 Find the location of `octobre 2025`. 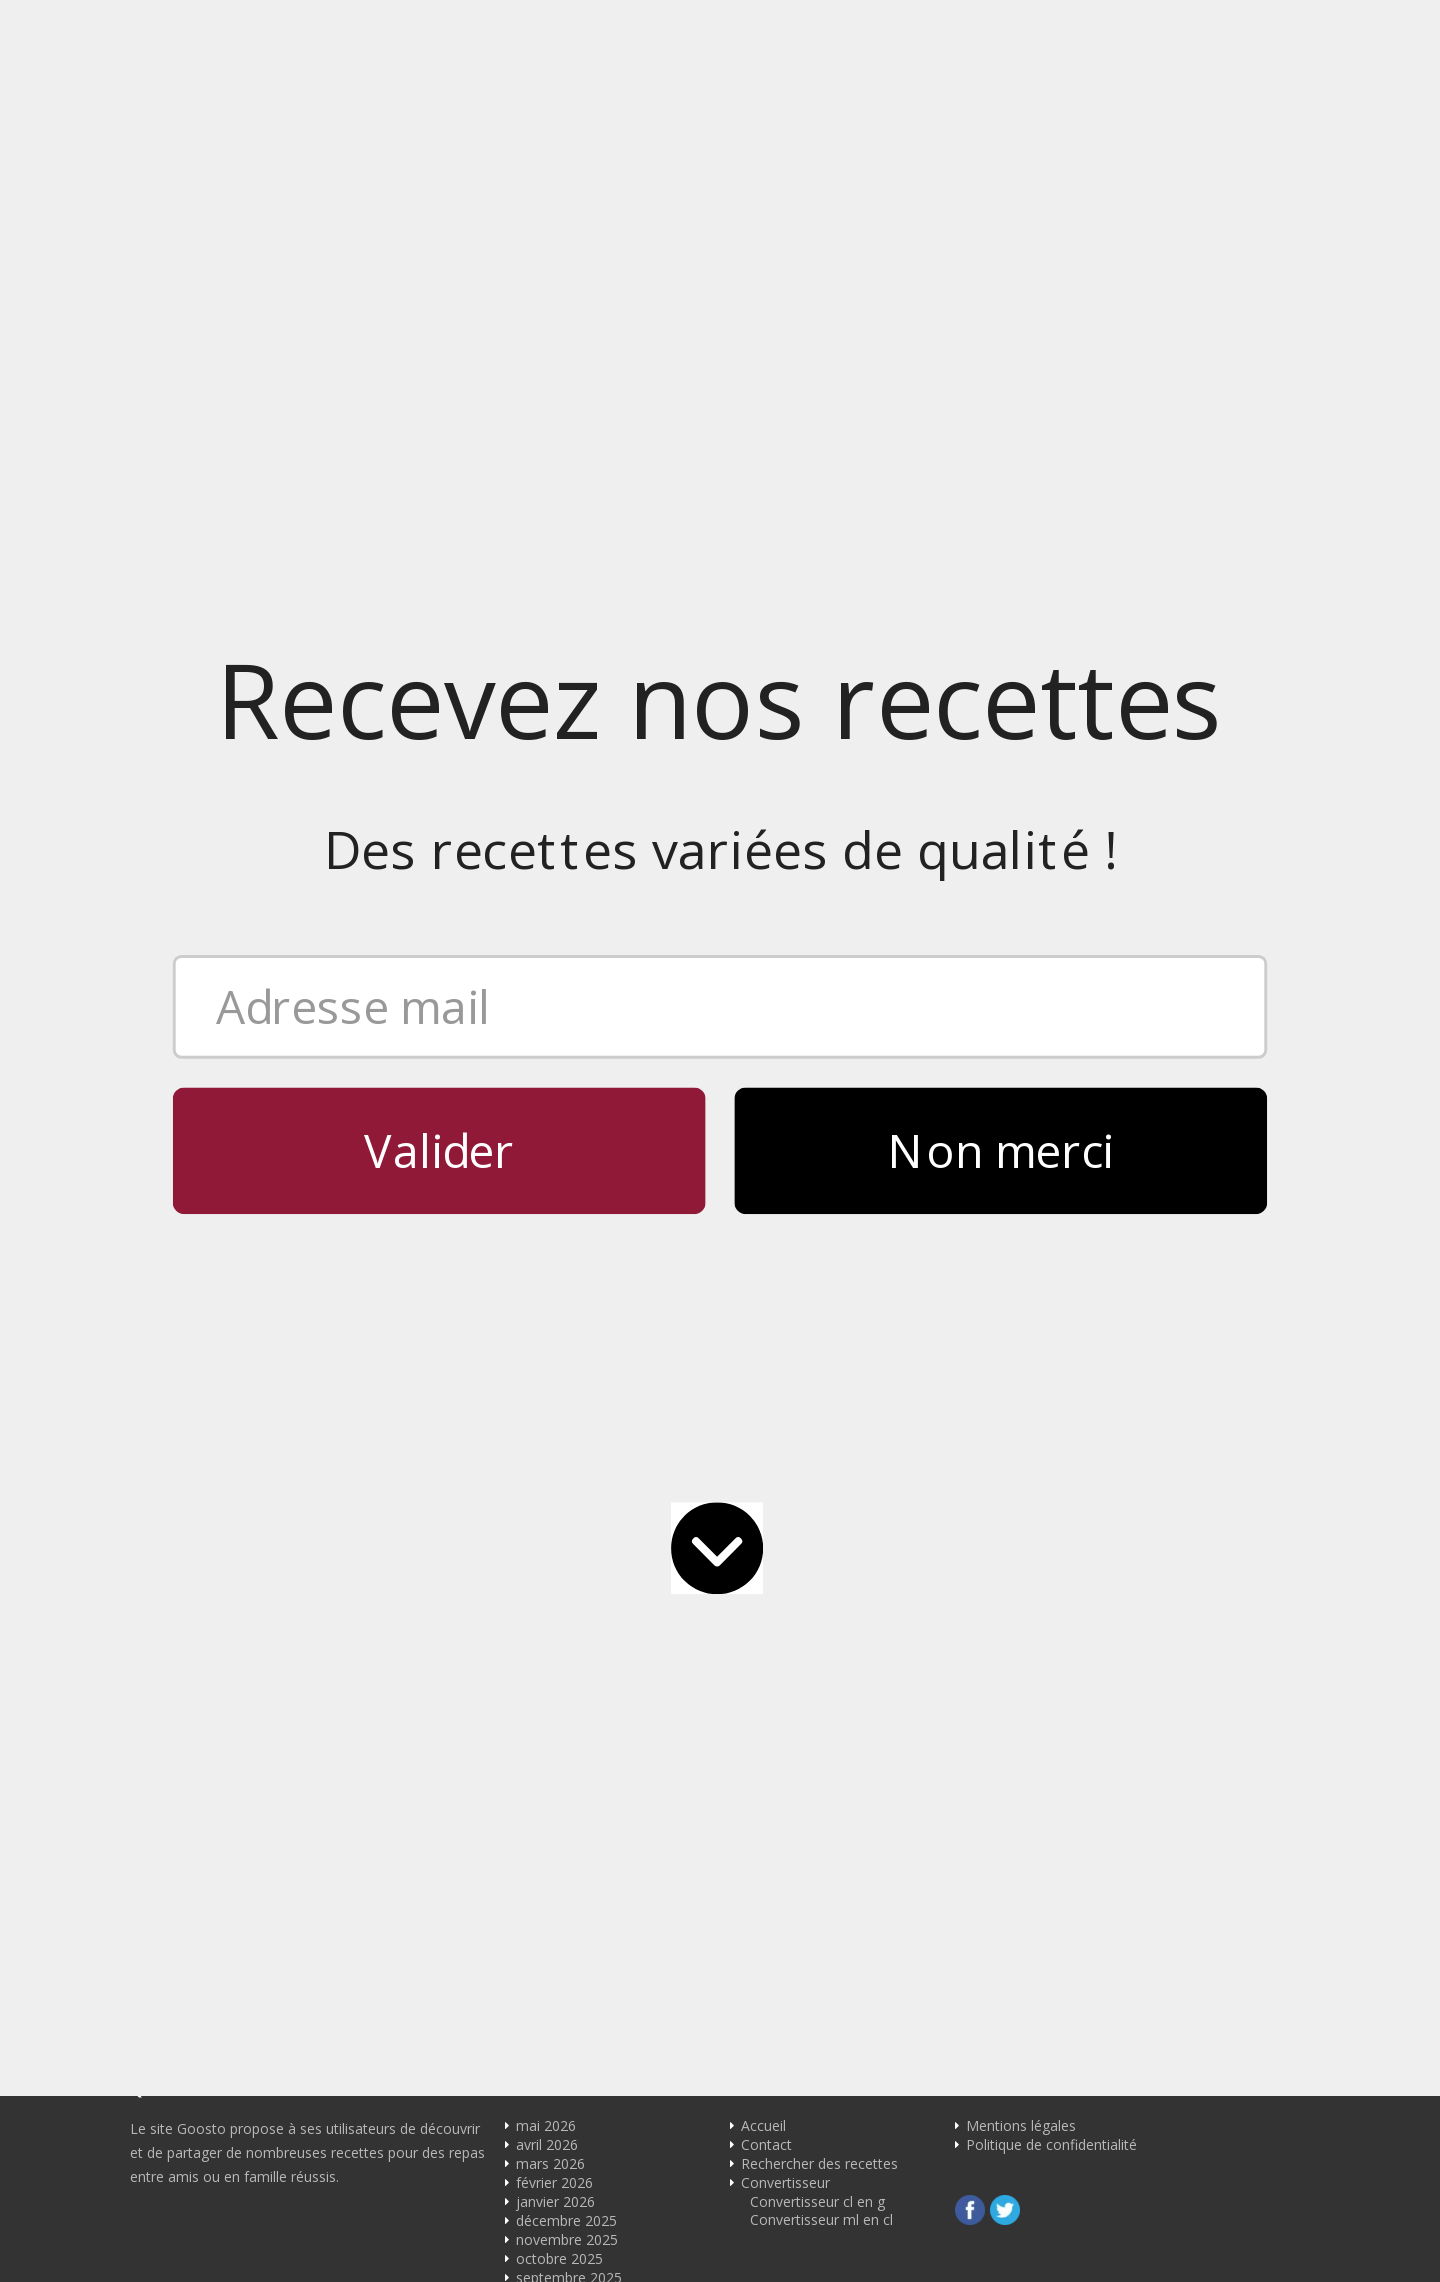

octobre 2025 is located at coordinates (559, 1417).